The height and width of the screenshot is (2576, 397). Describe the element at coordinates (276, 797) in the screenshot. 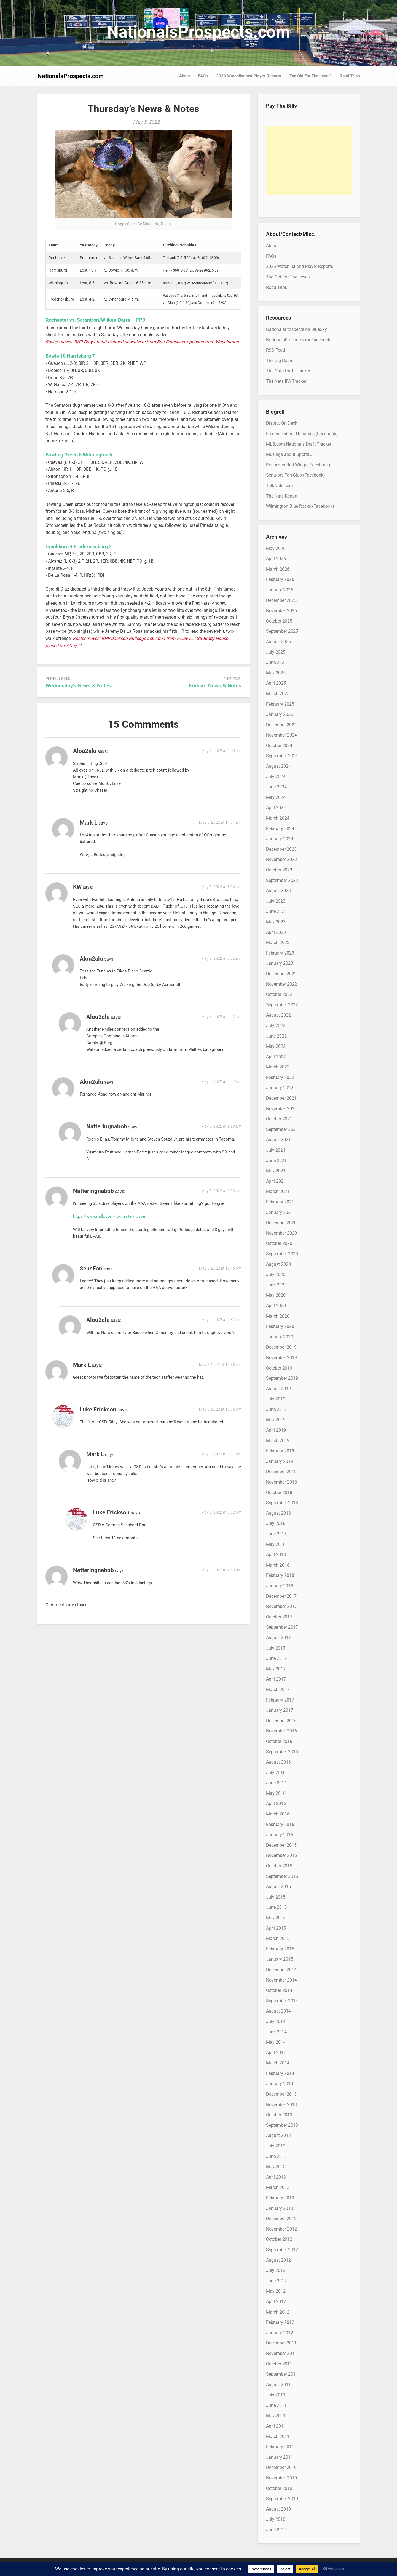

I see `May 2024` at that location.